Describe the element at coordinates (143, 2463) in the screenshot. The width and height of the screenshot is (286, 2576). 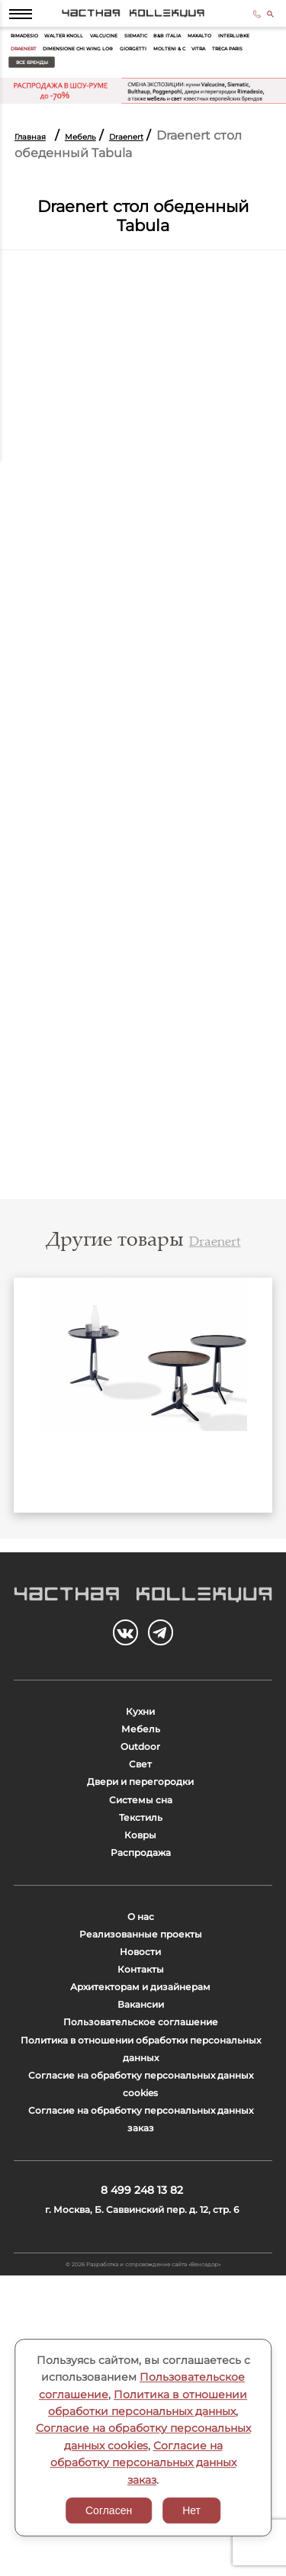
I see `Согласие на обработку персональных данных заказ` at that location.